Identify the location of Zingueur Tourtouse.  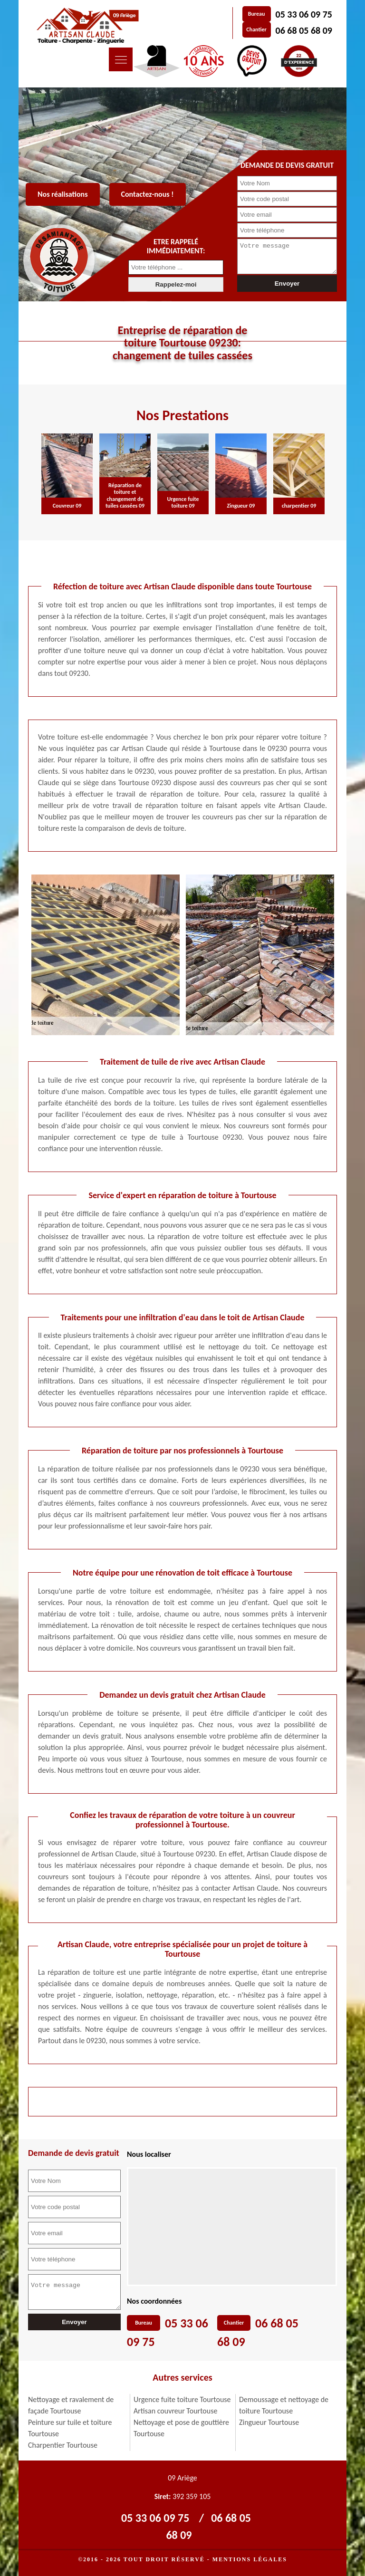
(269, 2422).